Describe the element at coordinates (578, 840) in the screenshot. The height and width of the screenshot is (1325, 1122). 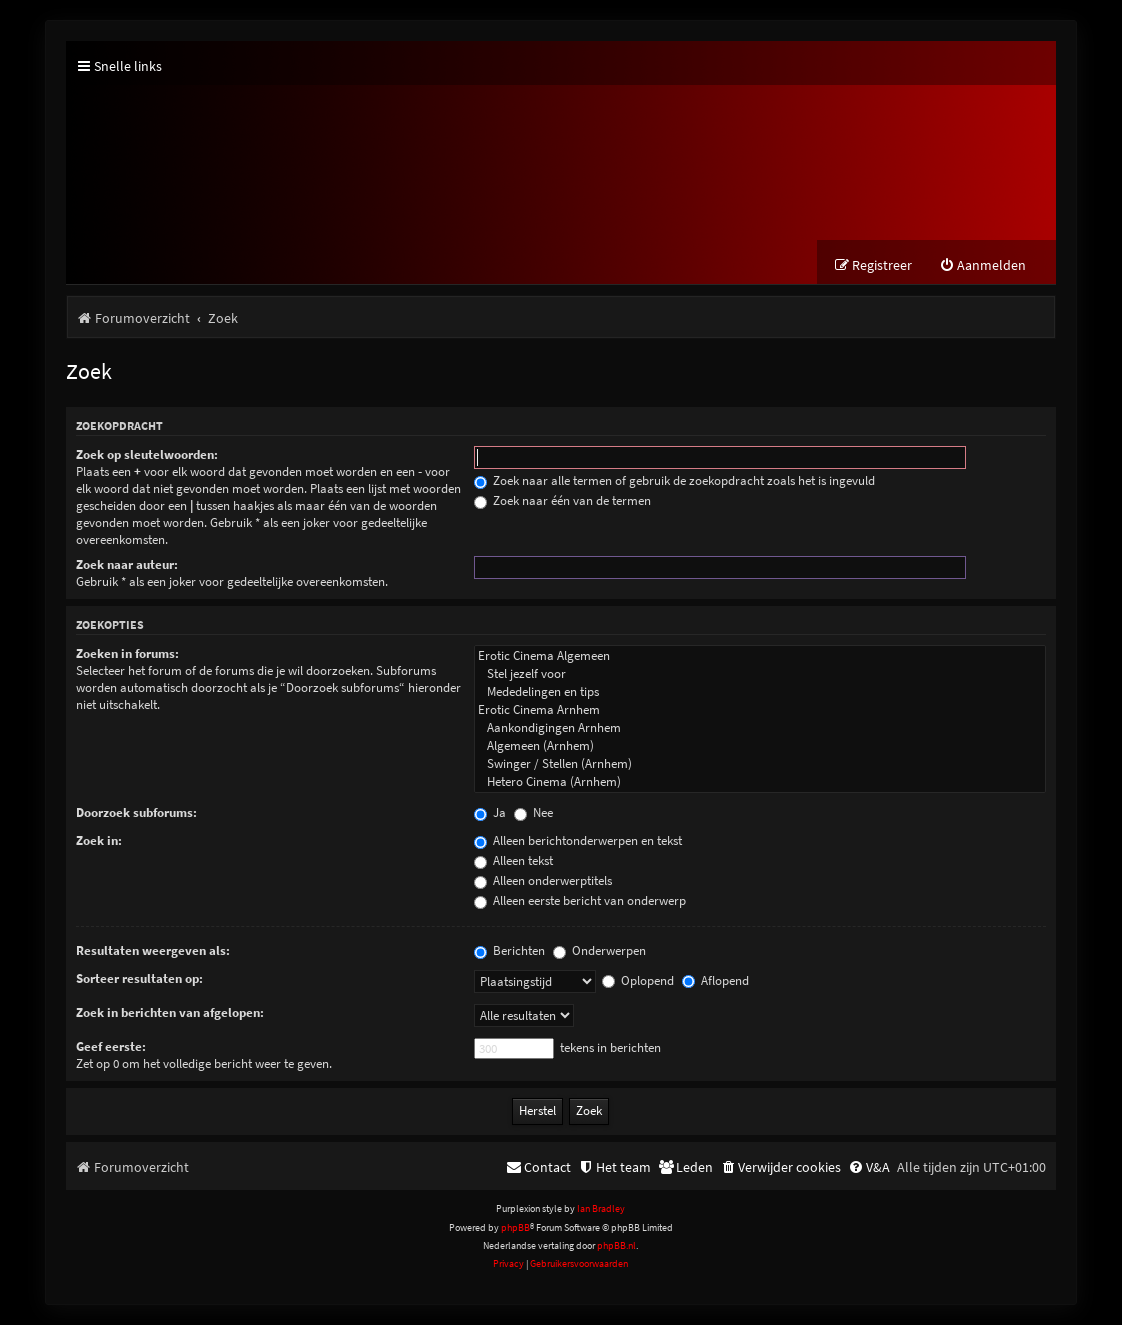
I see `Alleen berichtonderwerpen en tekst` at that location.